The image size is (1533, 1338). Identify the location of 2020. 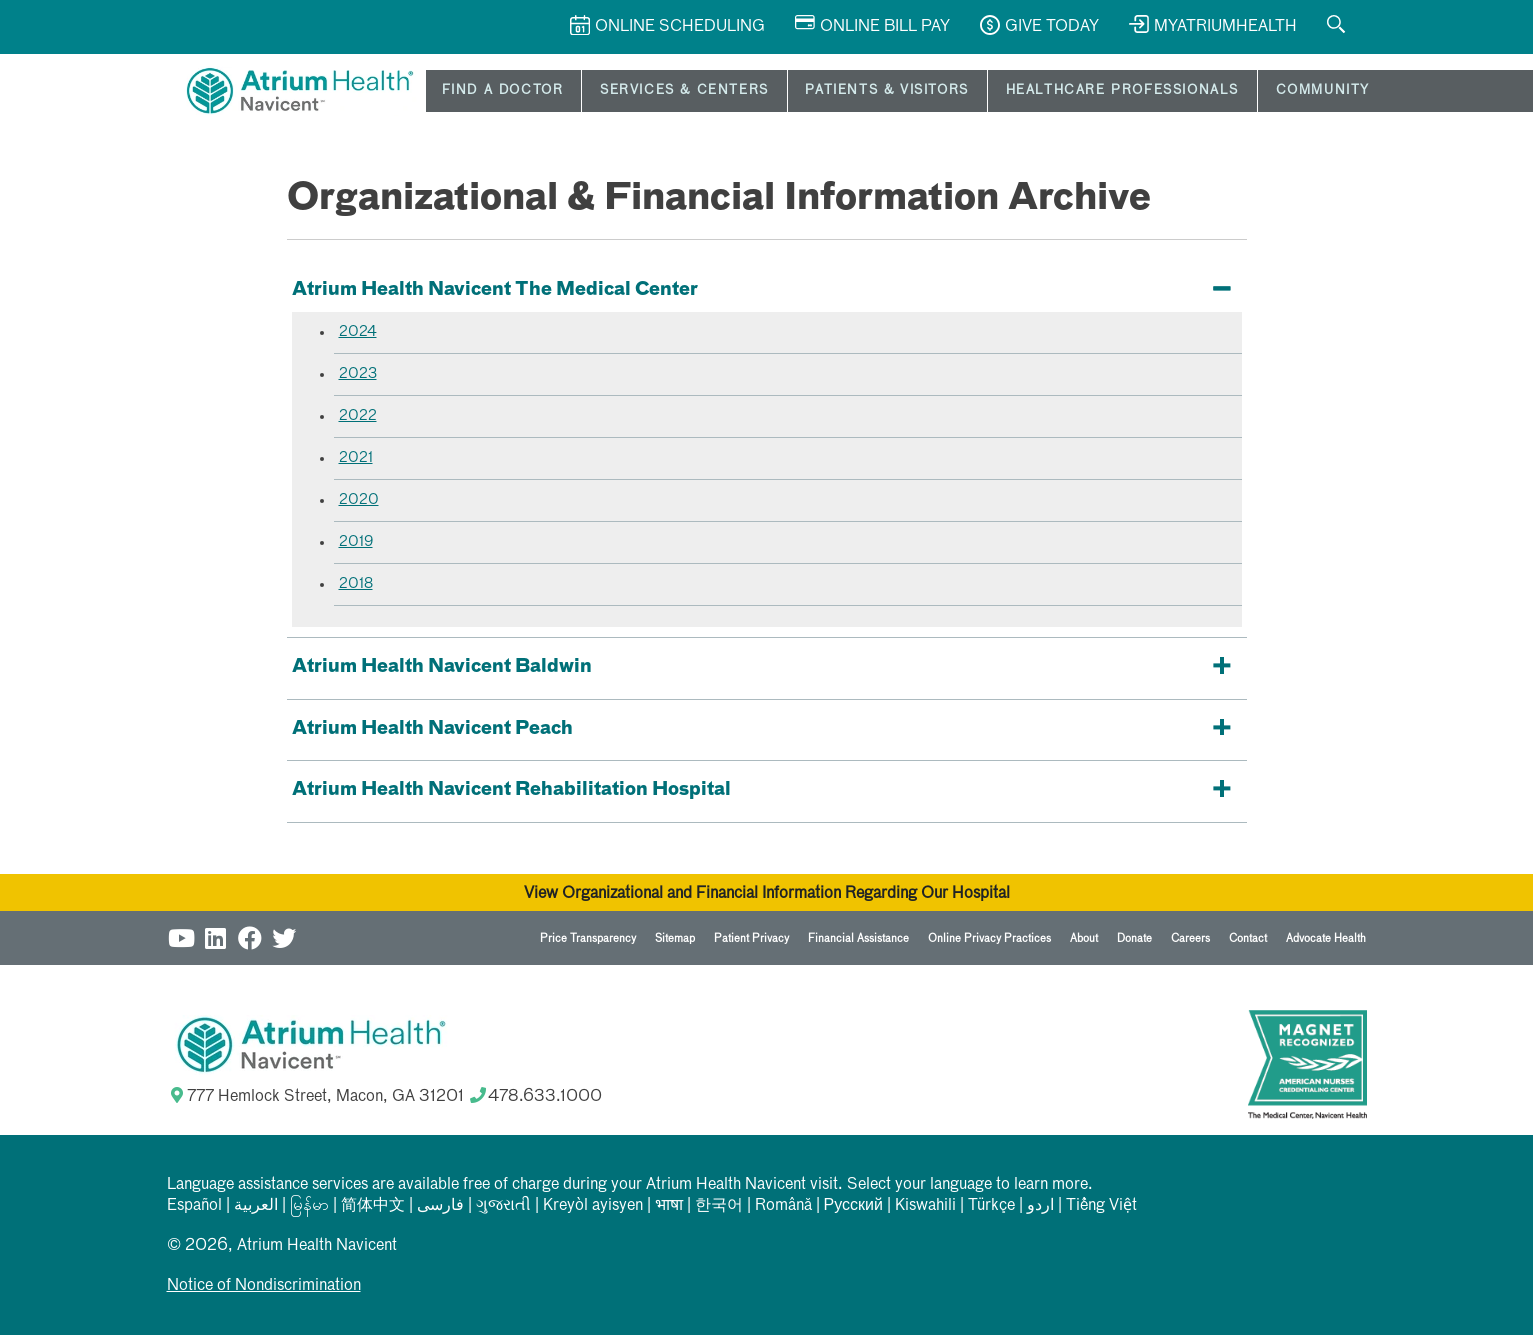
(359, 503).